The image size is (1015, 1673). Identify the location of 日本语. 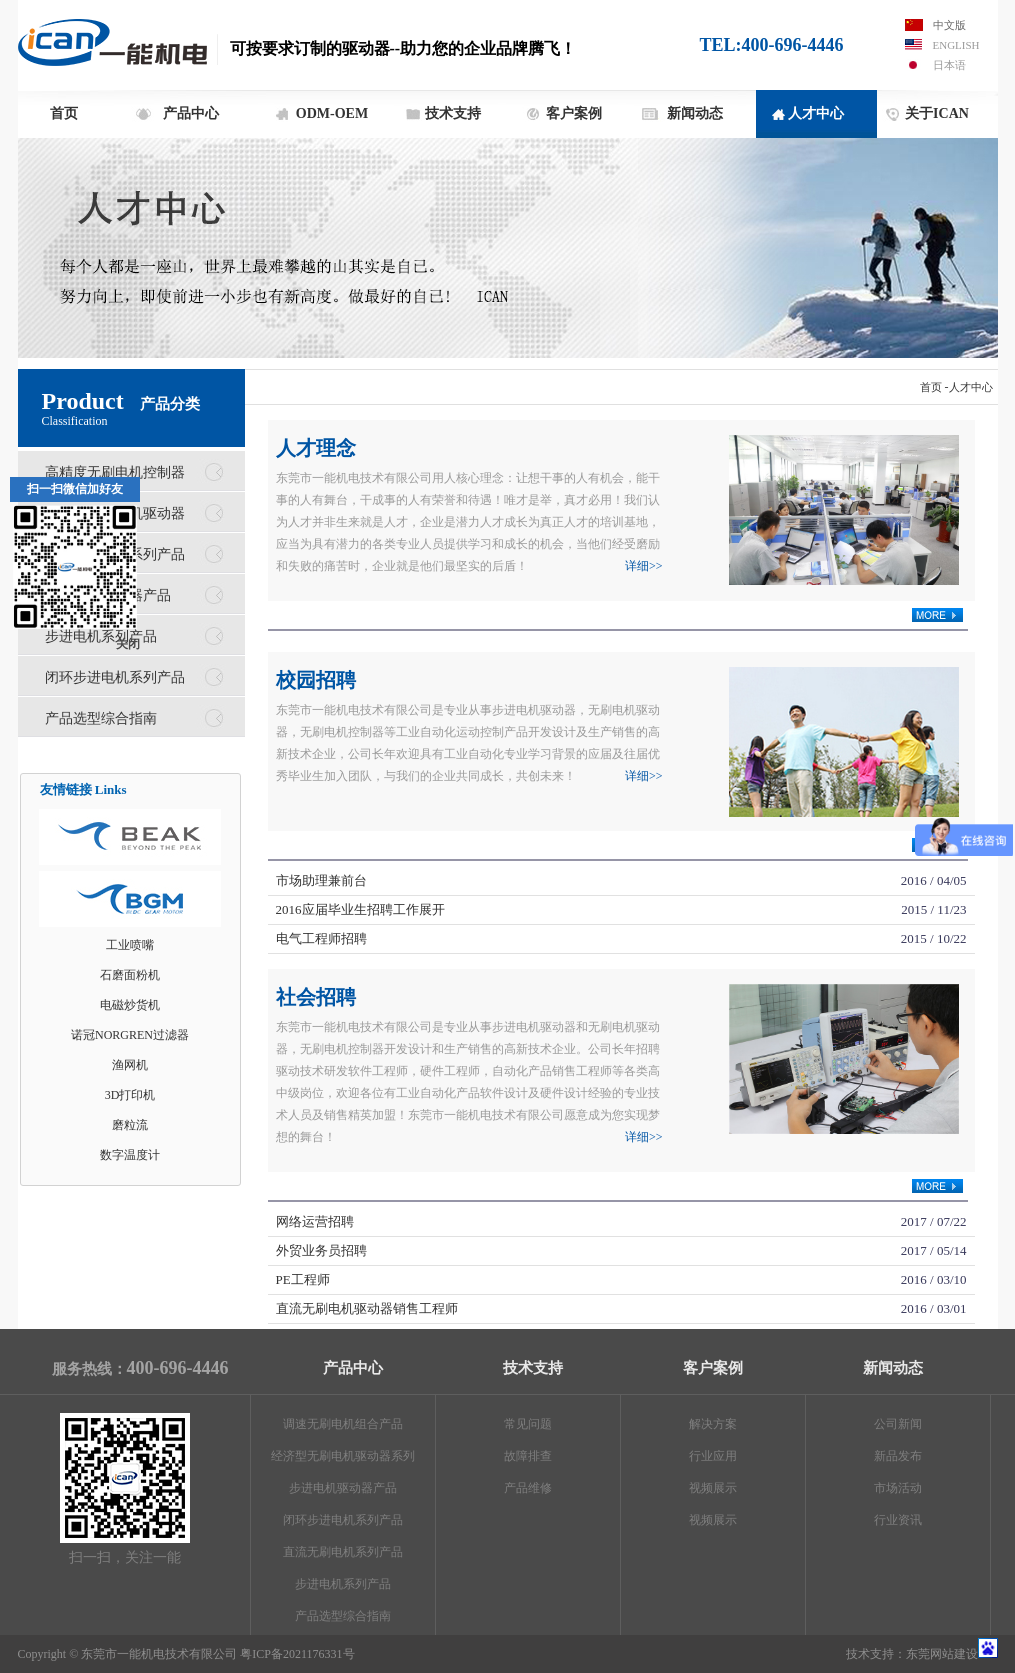
(949, 65).